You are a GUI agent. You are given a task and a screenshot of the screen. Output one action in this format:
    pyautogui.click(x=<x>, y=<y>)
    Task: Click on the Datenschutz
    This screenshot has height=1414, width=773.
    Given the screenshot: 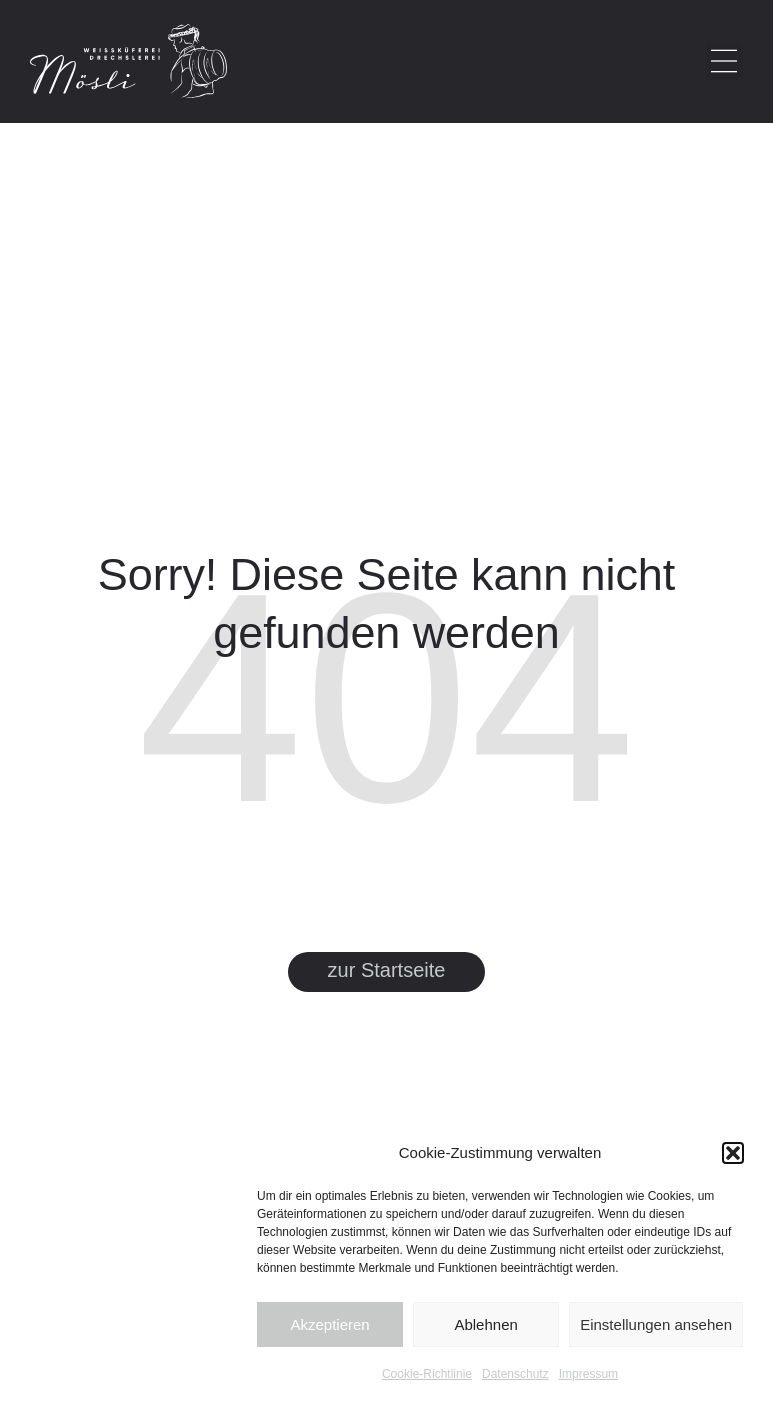 What is the action you would take?
    pyautogui.click(x=515, y=1374)
    